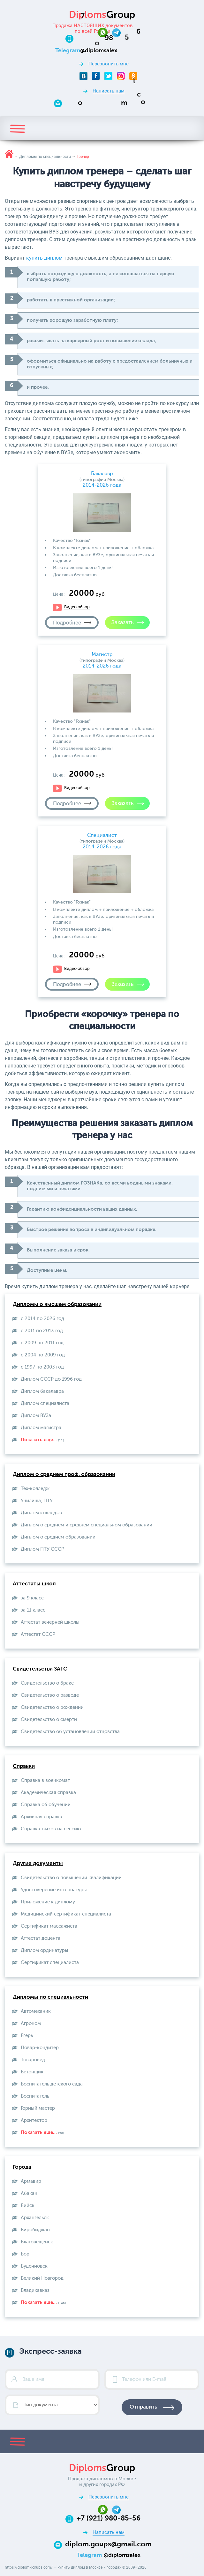  Describe the element at coordinates (42, 2278) in the screenshot. I see `Великий Новгород` at that location.